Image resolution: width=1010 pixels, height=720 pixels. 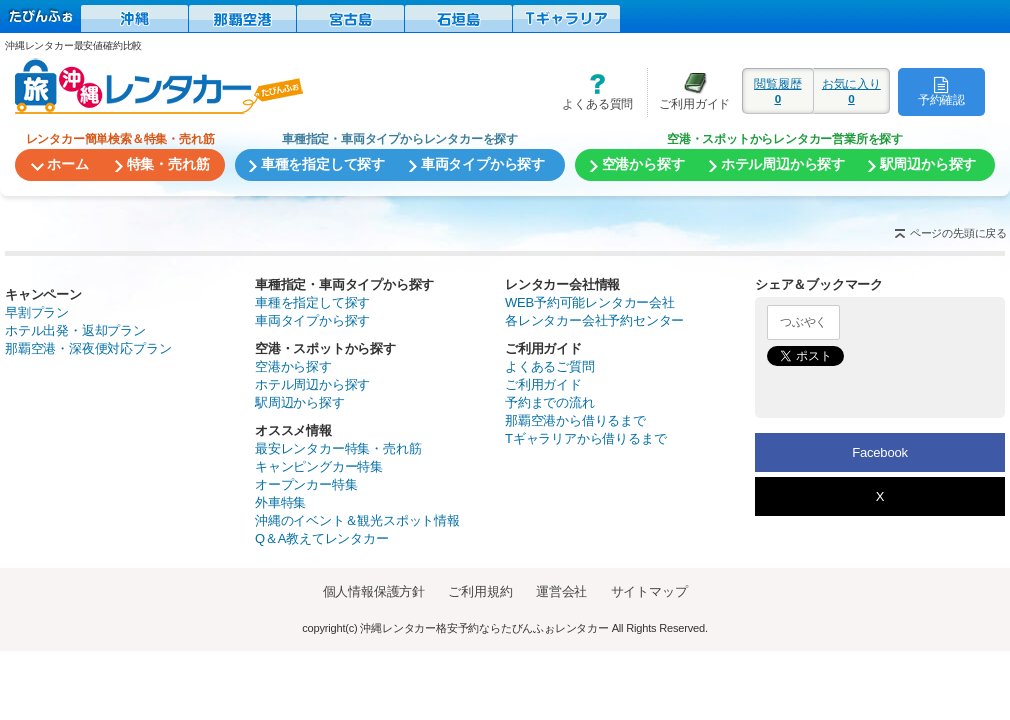 What do you see at coordinates (590, 302) in the screenshot?
I see `WEB予約可能レンタカー会社` at bounding box center [590, 302].